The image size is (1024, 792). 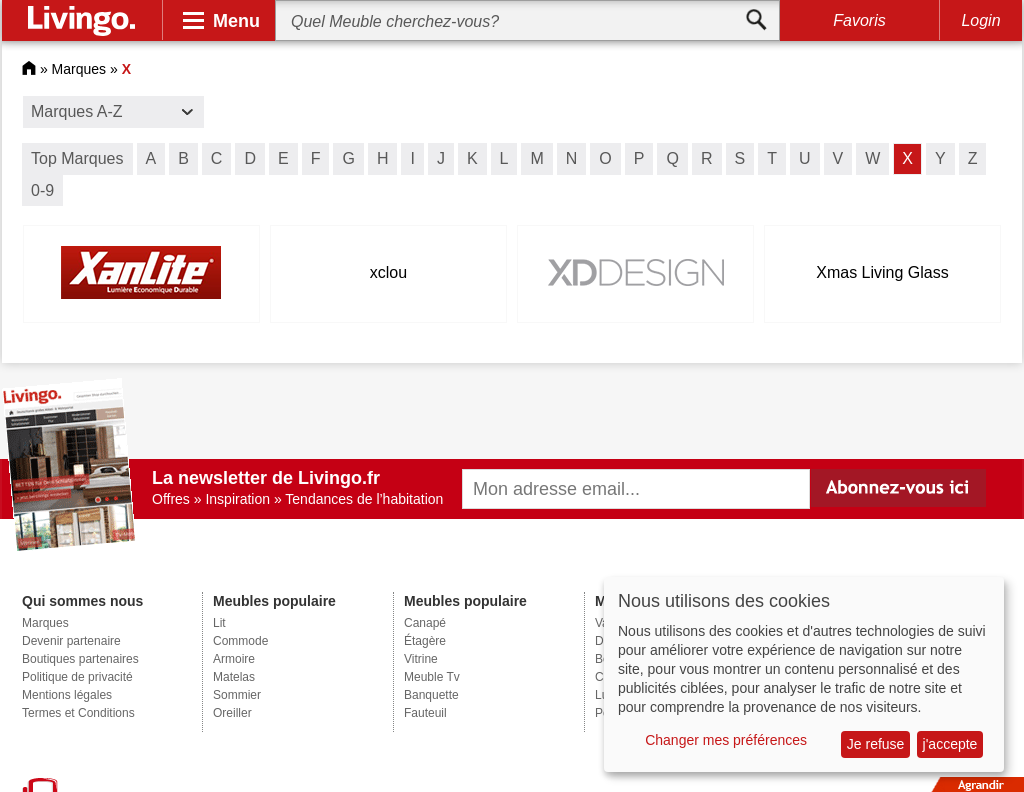 What do you see at coordinates (42, 190) in the screenshot?
I see `0-9` at bounding box center [42, 190].